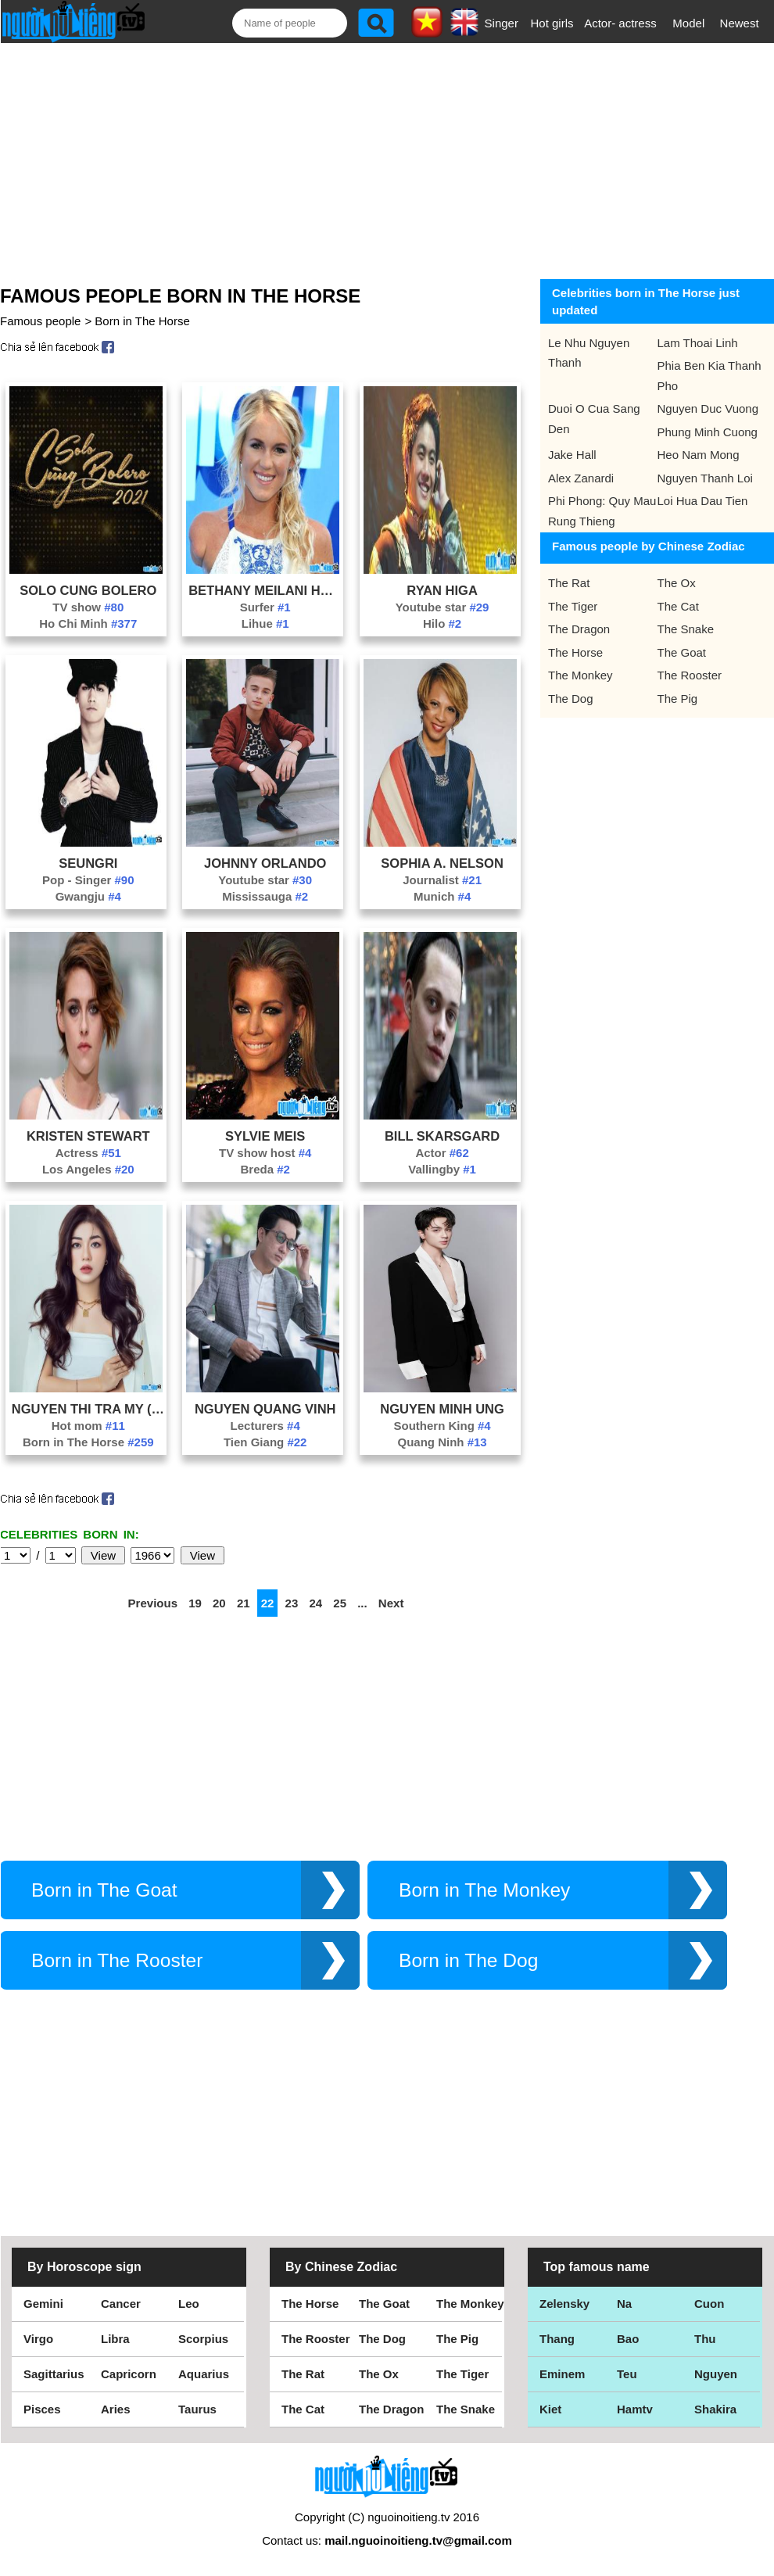  Describe the element at coordinates (53, 2374) in the screenshot. I see `Sagittarius` at that location.